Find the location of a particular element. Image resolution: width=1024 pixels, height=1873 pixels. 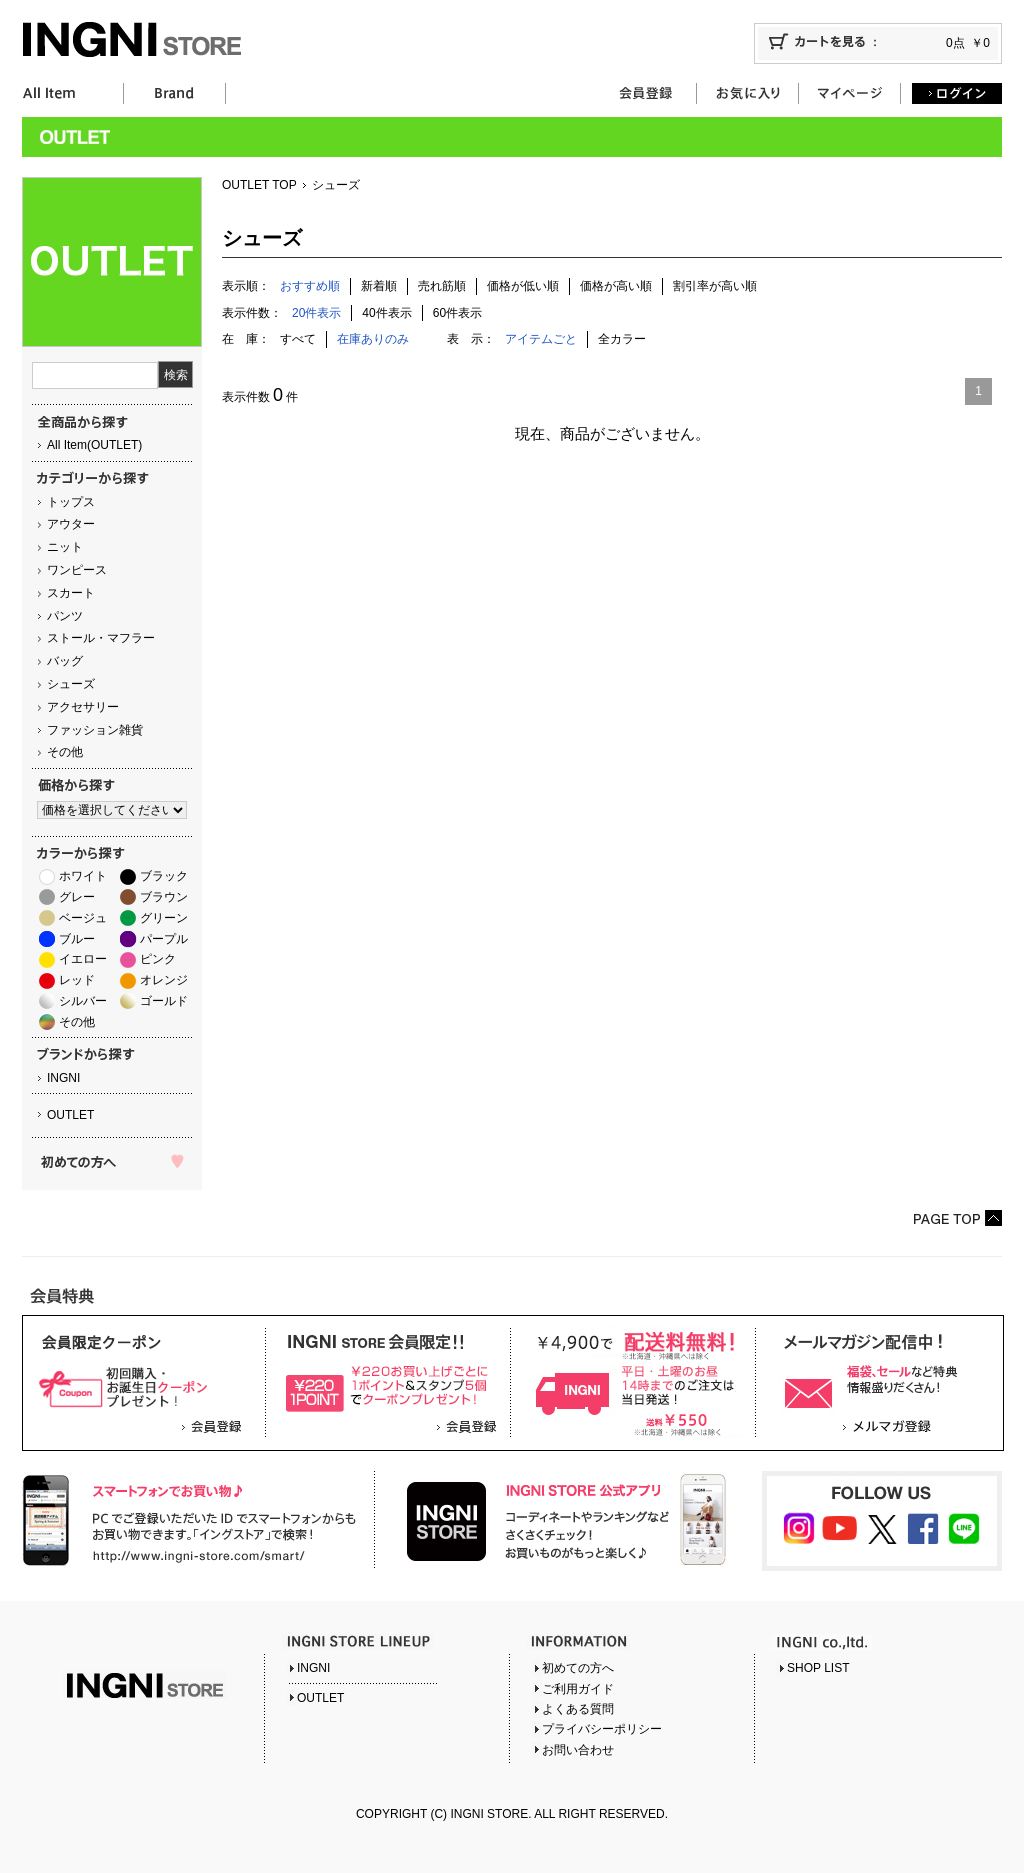

ブラウン is located at coordinates (164, 897).